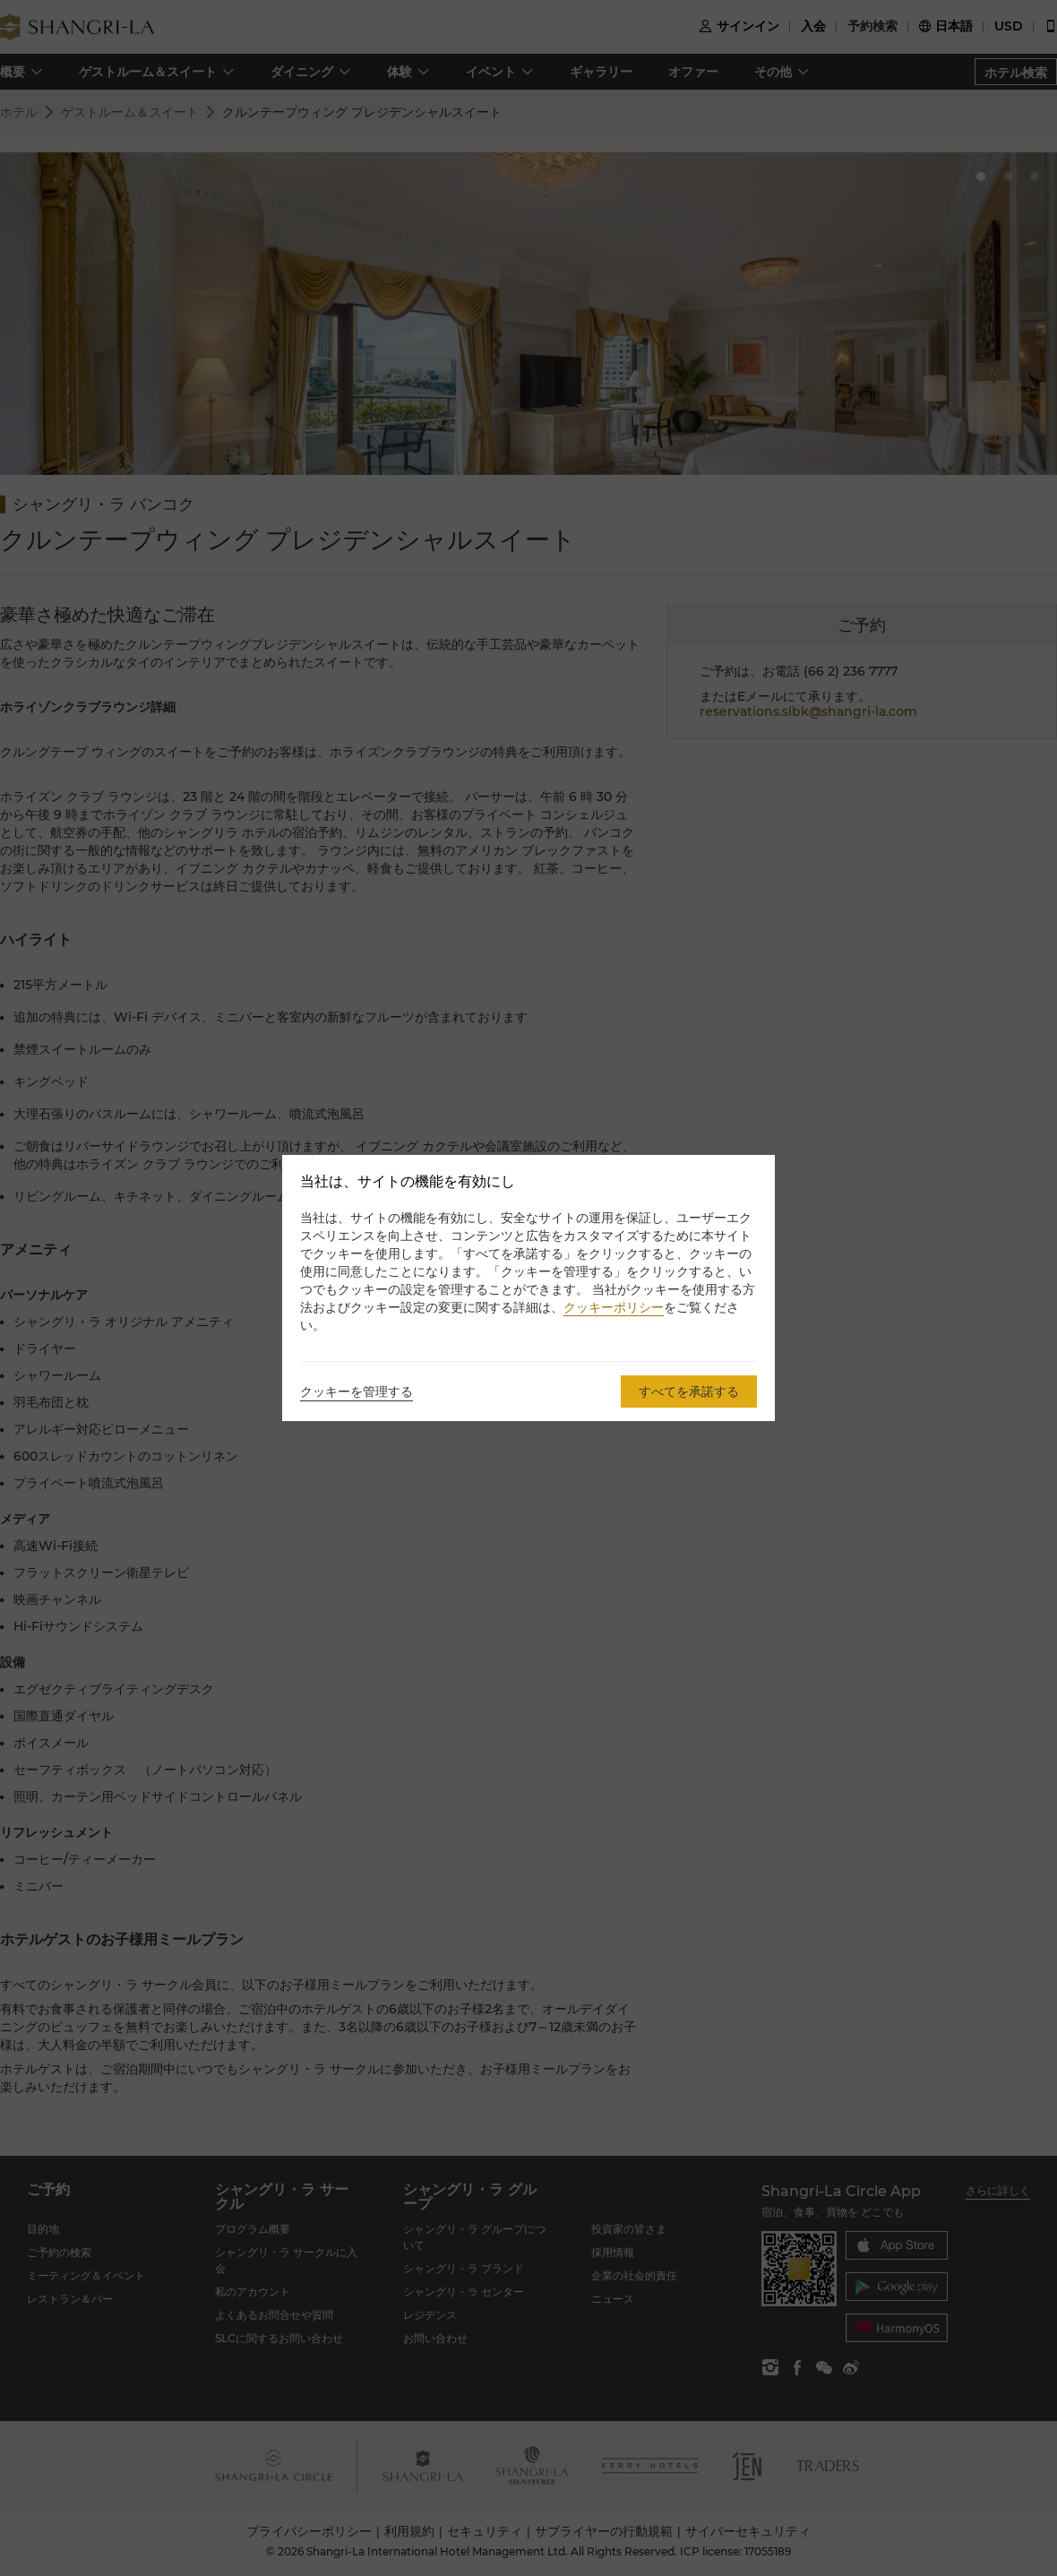  What do you see at coordinates (613, 1307) in the screenshot?
I see `クッキーポリシー` at bounding box center [613, 1307].